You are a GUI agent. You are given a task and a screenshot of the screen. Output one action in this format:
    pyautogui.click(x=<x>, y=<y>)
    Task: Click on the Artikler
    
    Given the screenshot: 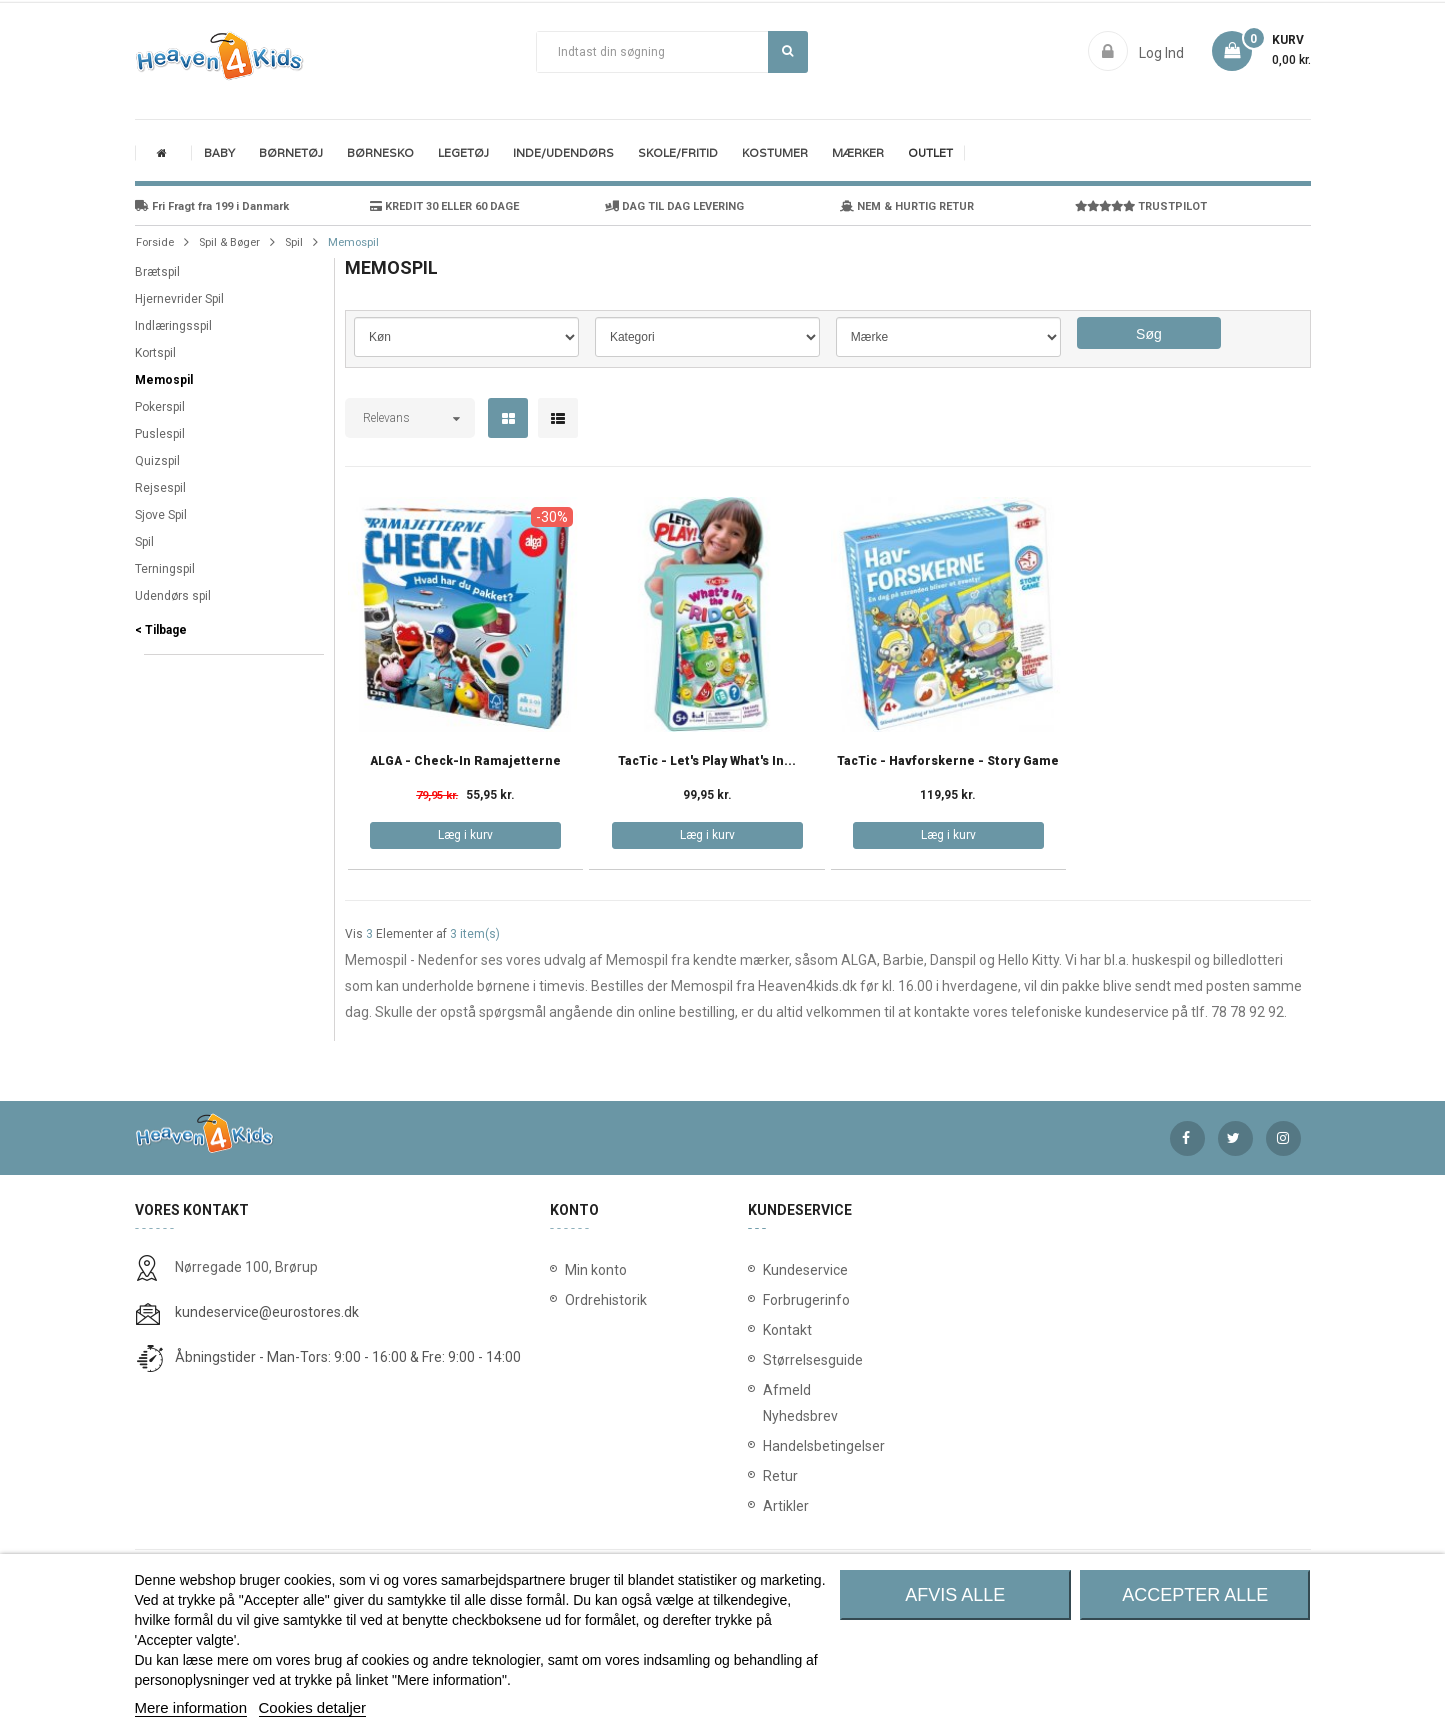 What is the action you would take?
    pyautogui.click(x=767, y=1506)
    